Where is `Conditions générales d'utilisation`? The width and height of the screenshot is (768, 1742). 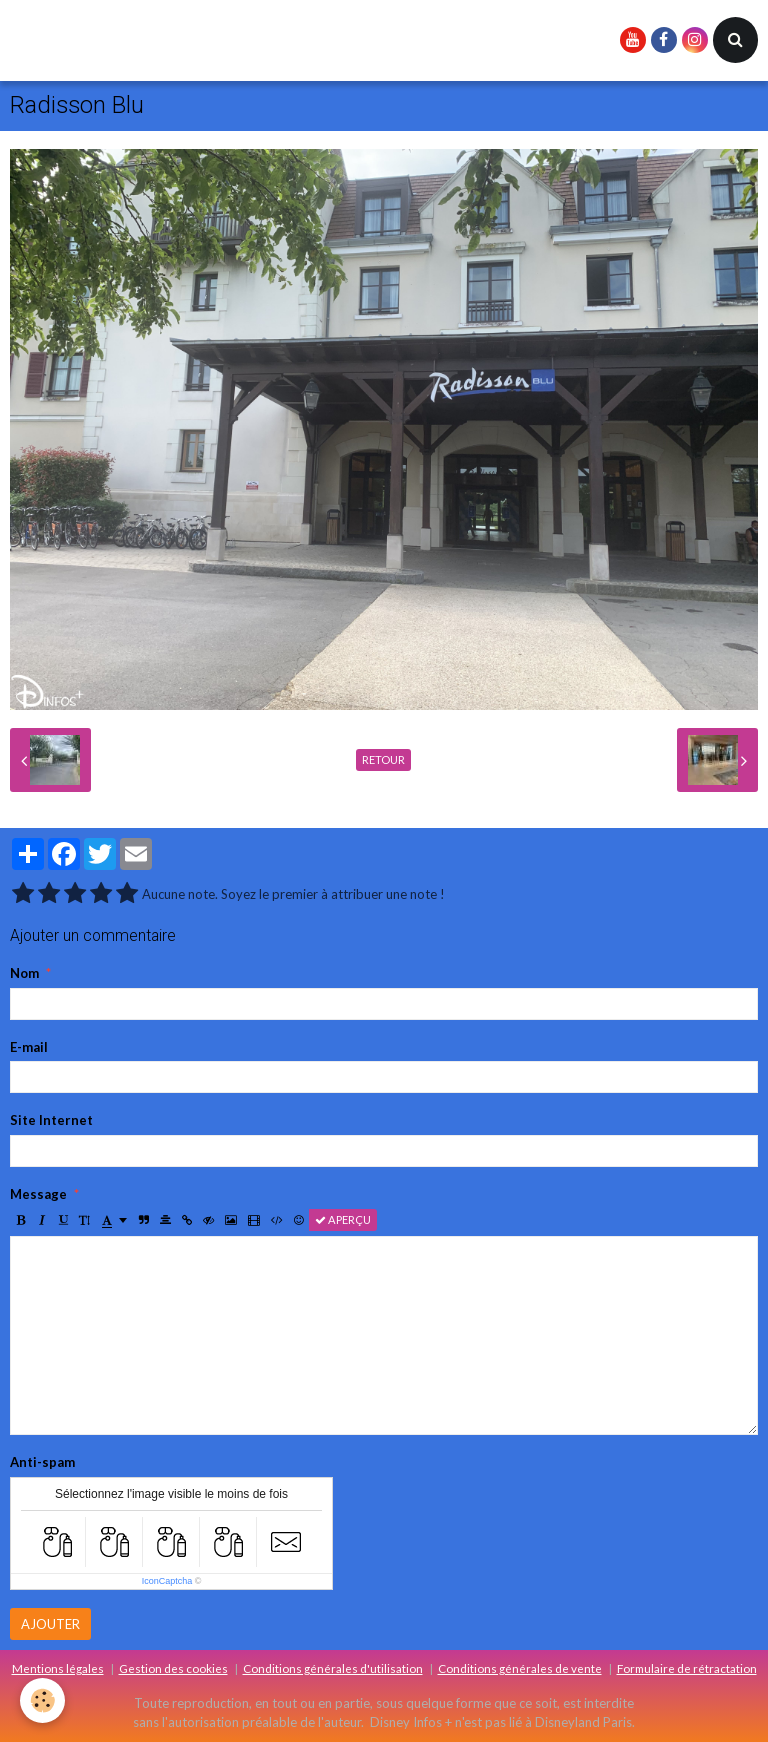 Conditions générales d'utilisation is located at coordinates (333, 1668).